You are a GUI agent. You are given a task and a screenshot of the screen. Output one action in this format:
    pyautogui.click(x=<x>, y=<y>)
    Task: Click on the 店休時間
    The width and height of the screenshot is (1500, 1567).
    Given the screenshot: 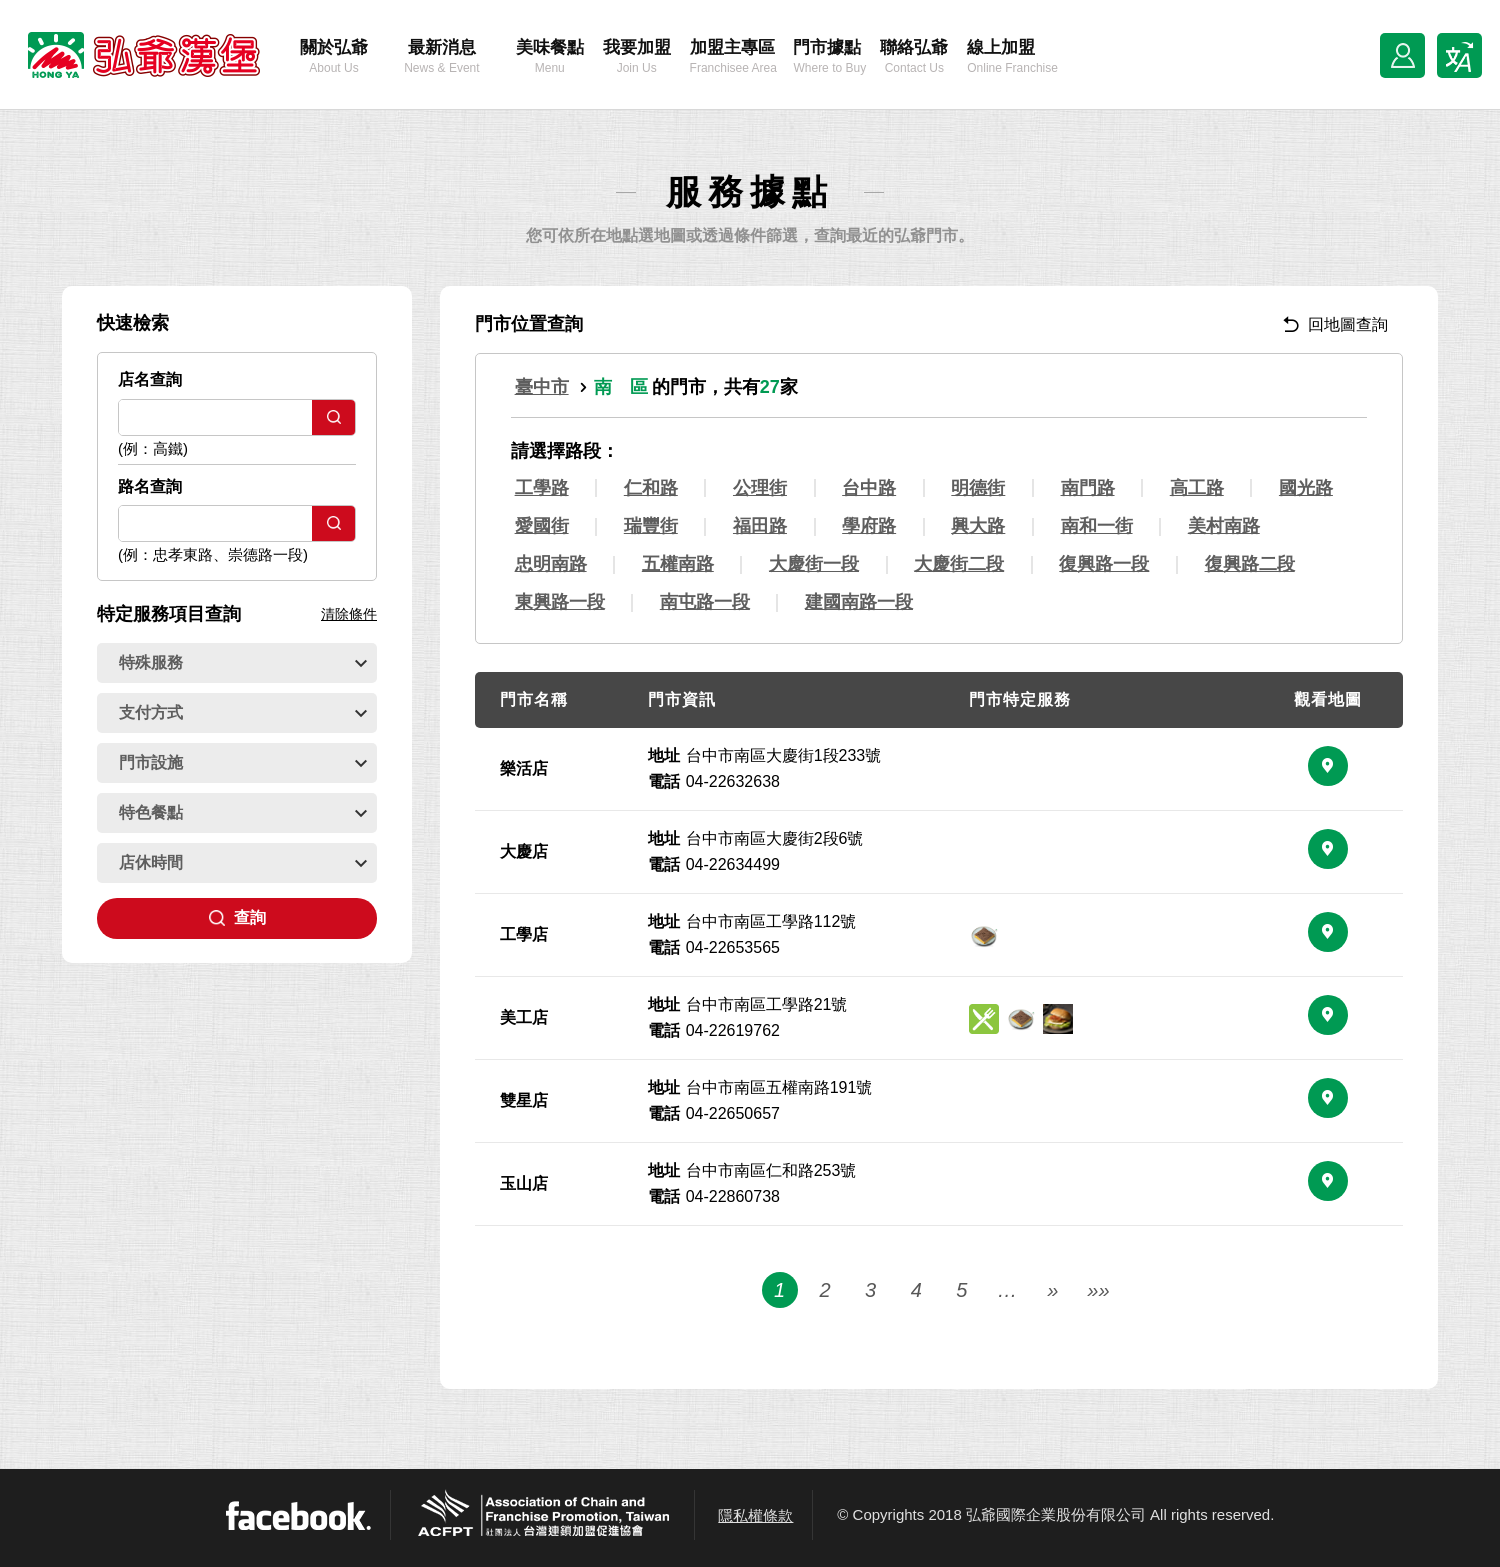 What is the action you would take?
    pyautogui.click(x=243, y=862)
    